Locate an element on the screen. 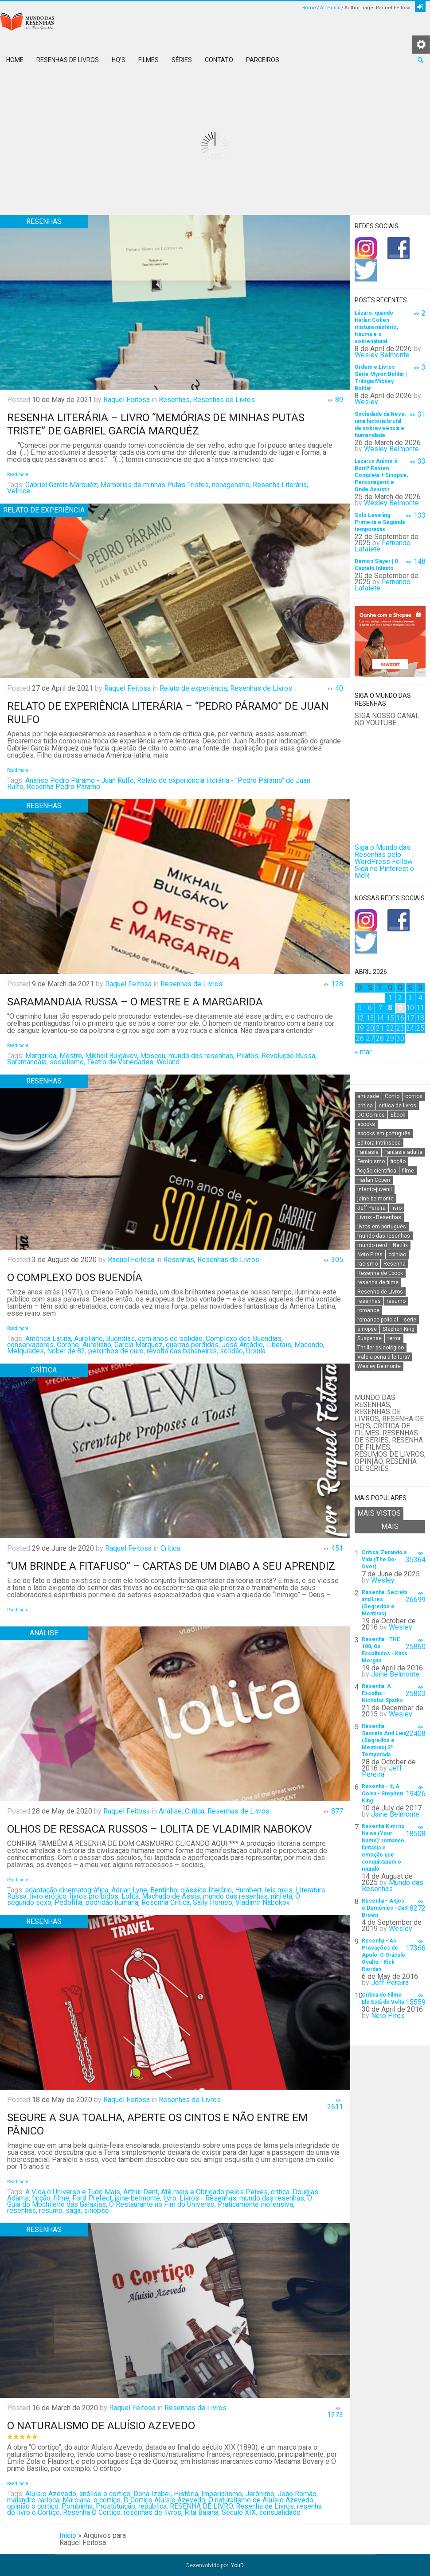 The image size is (430, 2576). podridão humana, is located at coordinates (113, 1902).